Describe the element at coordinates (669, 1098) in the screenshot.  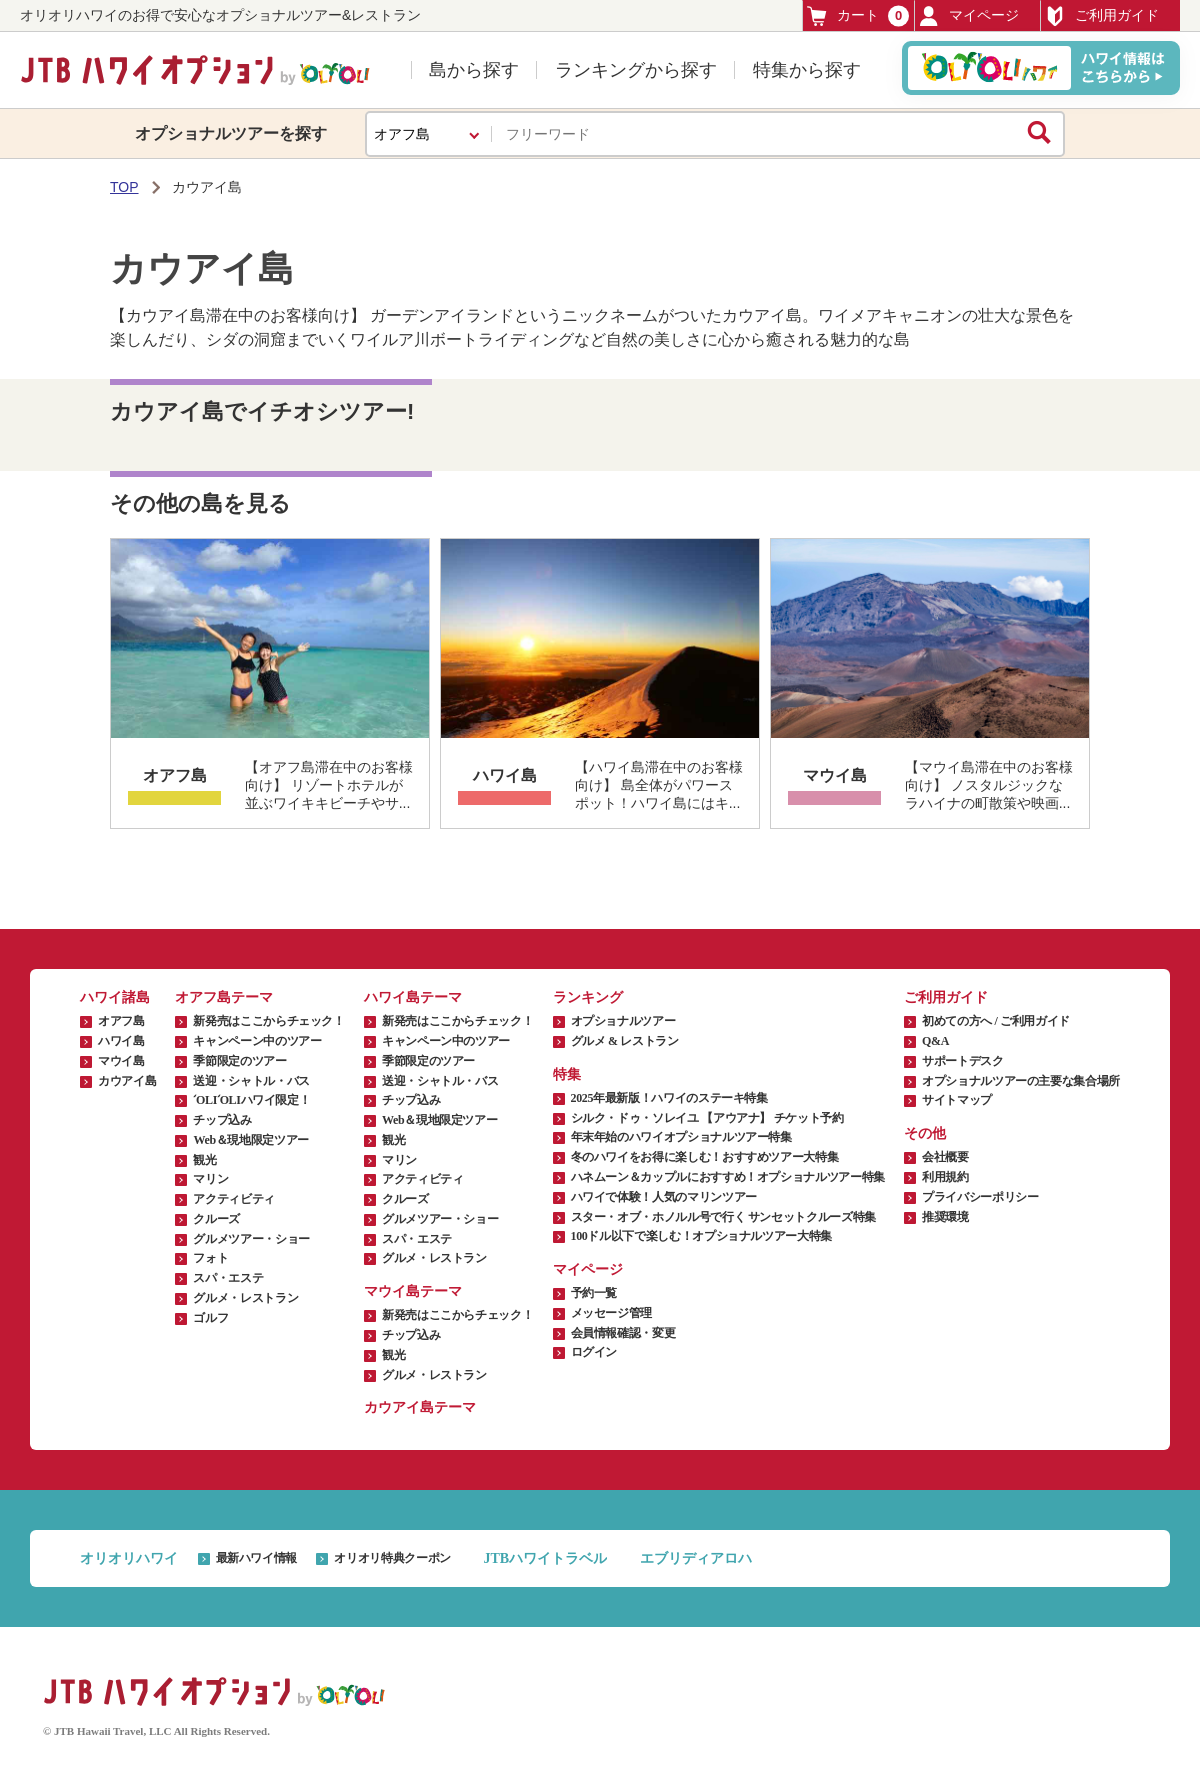
I see `2025年最新版！ハワイのステーキ特集` at that location.